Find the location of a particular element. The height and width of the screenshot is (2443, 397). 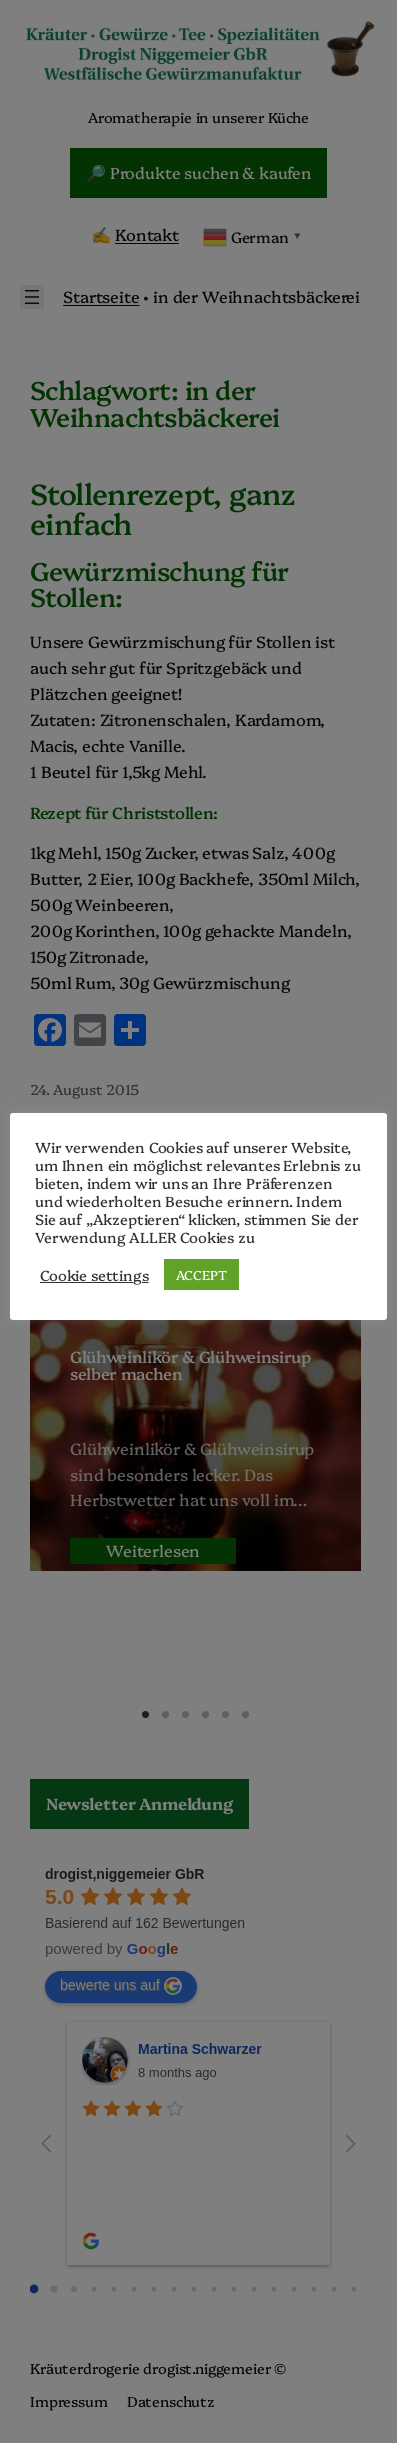

ACCEPT [button] is located at coordinates (201, 1274).